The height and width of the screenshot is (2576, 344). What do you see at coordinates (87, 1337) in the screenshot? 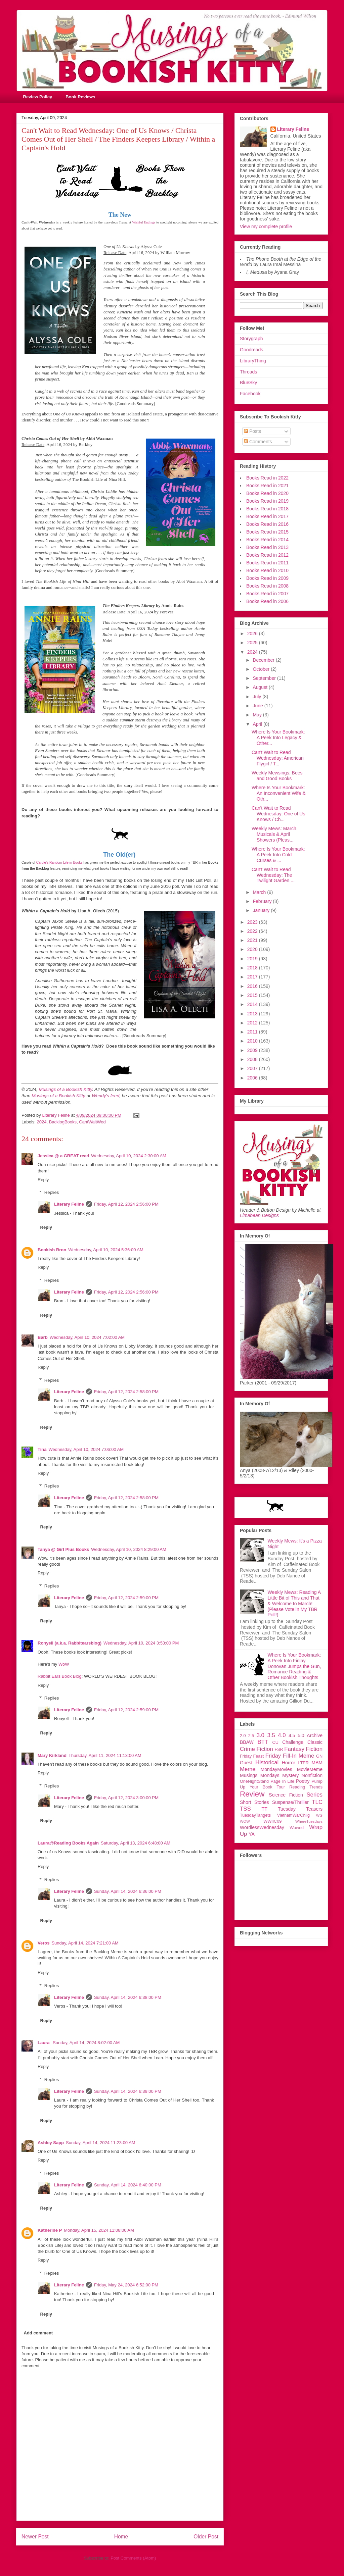
I see `Wednesday, April 10, 2024 7:02:00 AM` at bounding box center [87, 1337].